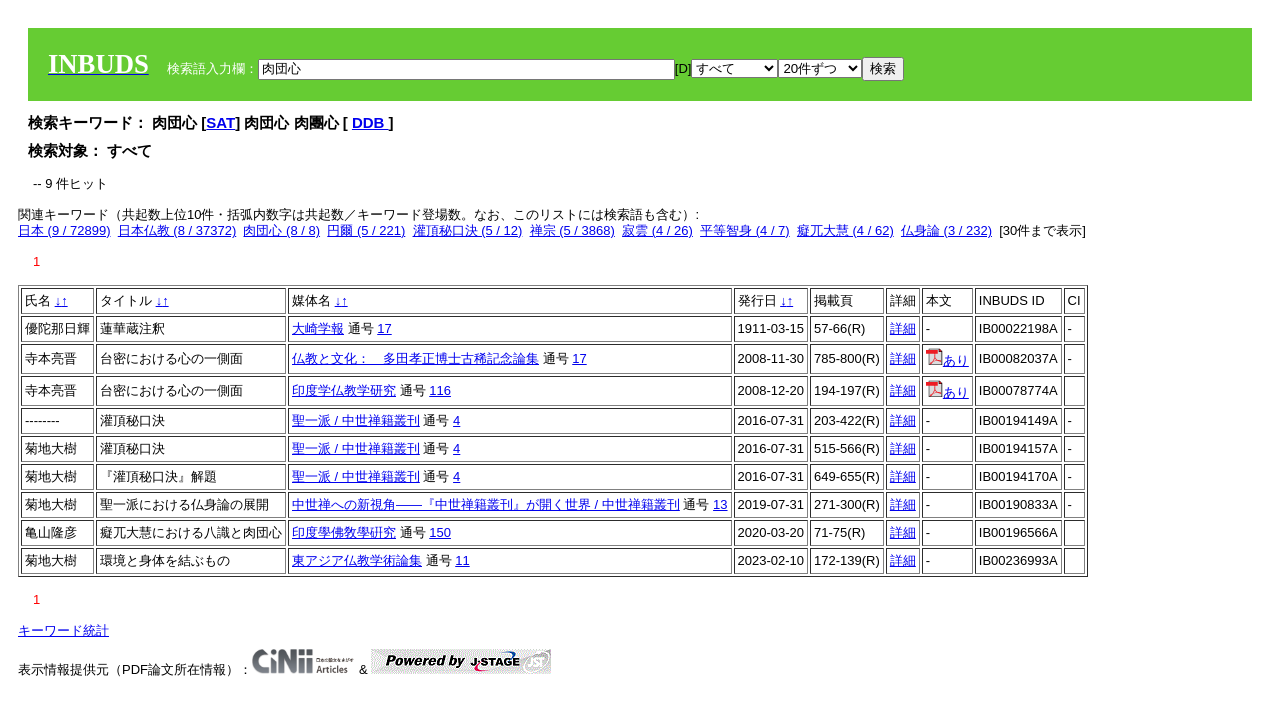 Image resolution: width=1280 pixels, height=720 pixels. What do you see at coordinates (440, 532) in the screenshot?
I see `150` at bounding box center [440, 532].